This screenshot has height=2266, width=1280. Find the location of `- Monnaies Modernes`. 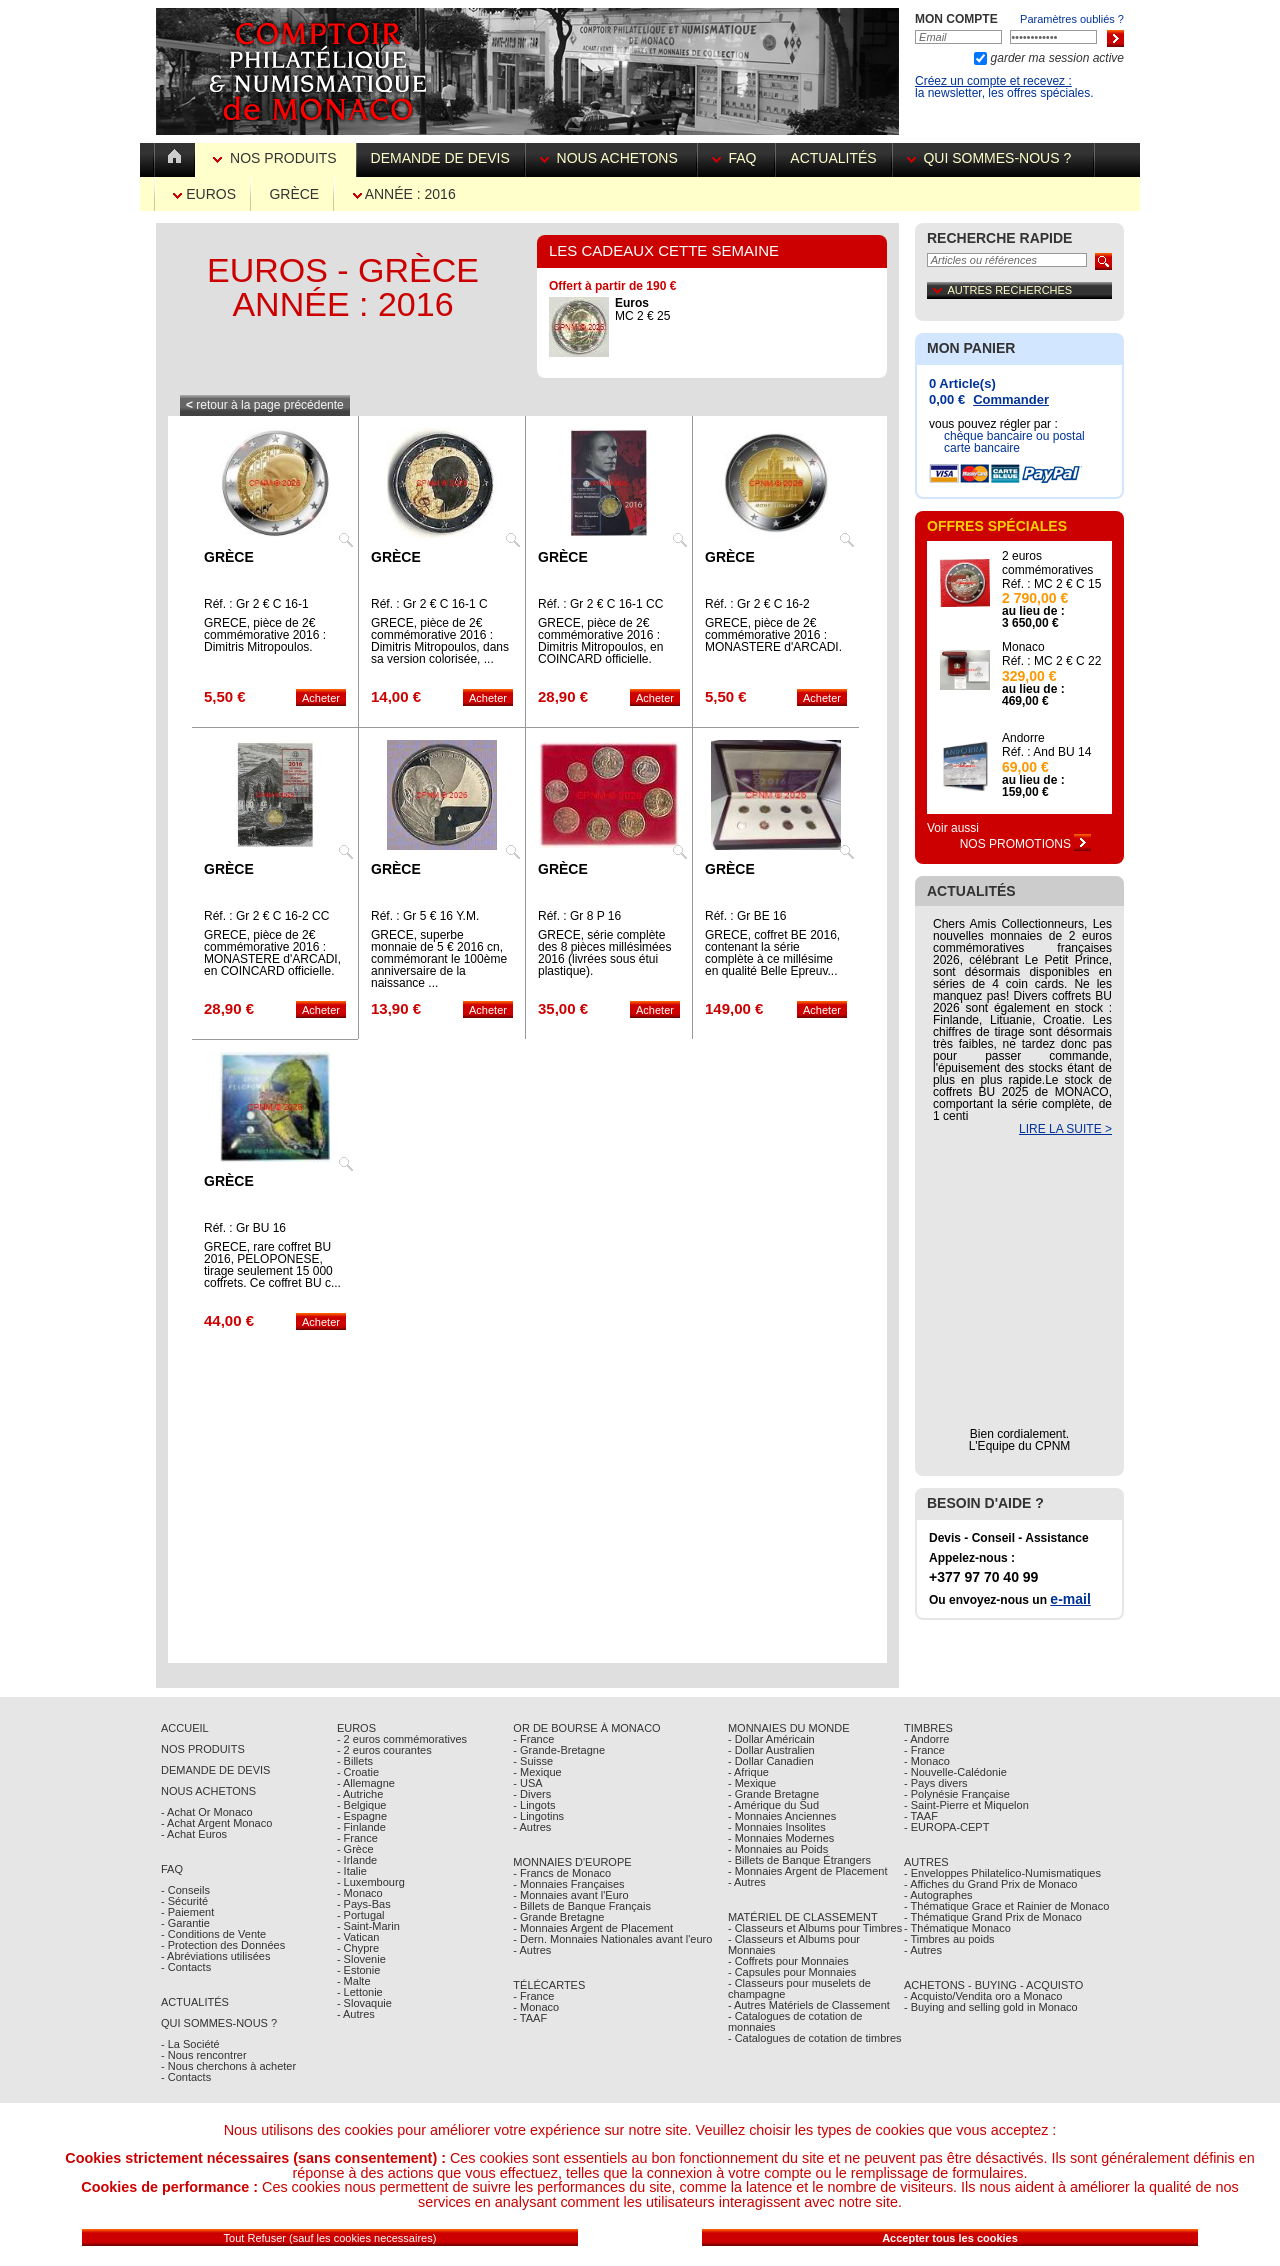

- Monnaies Modernes is located at coordinates (781, 1838).